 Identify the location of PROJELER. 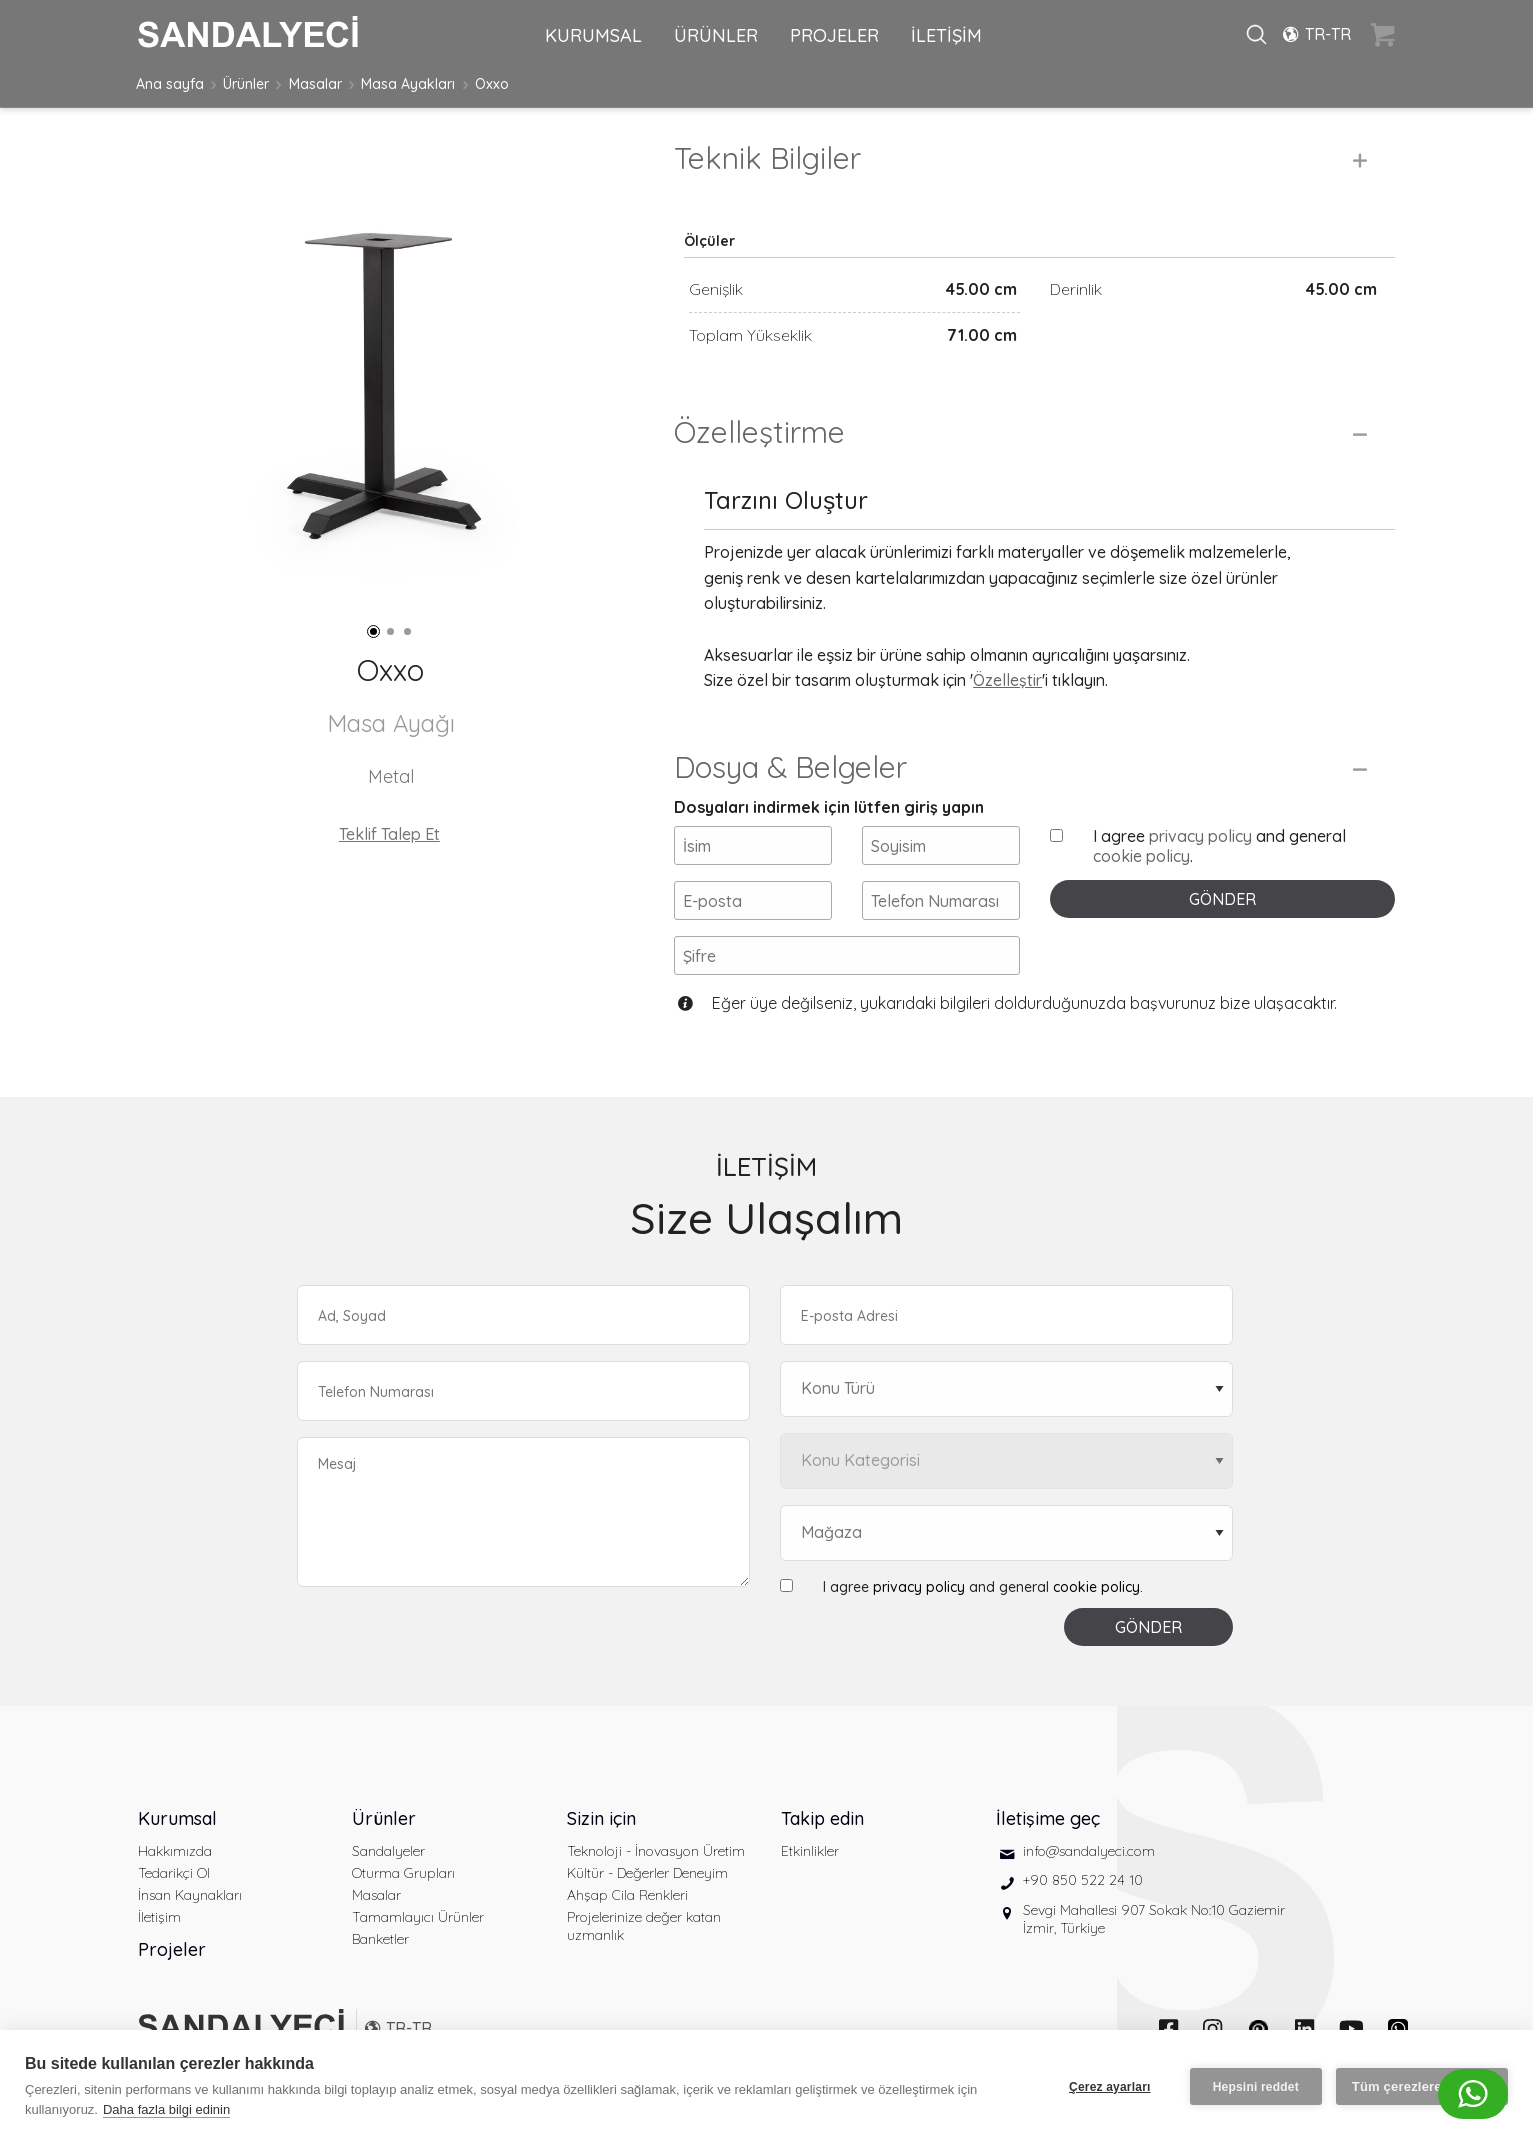
(834, 35).